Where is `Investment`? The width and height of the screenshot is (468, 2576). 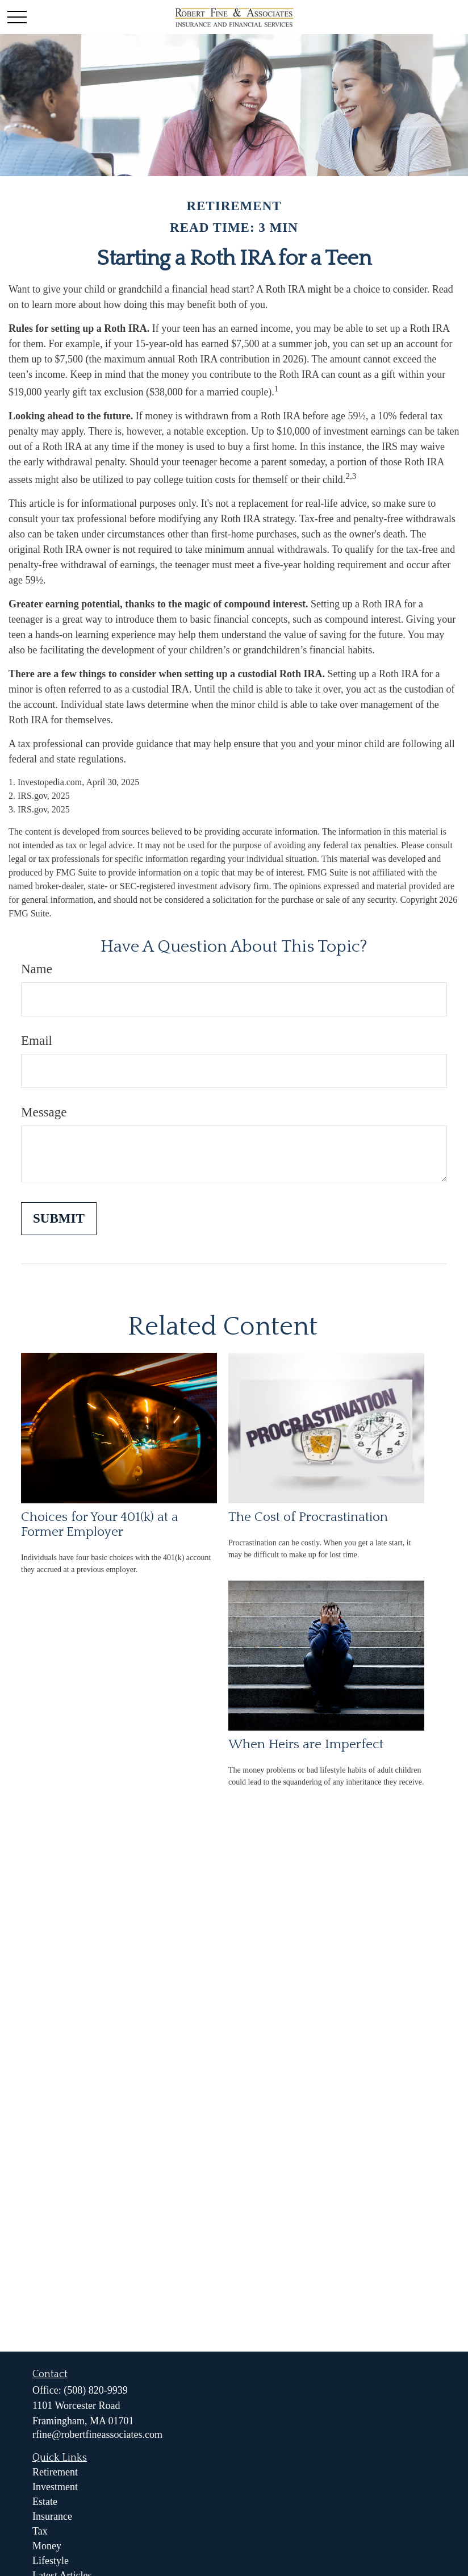
Investment is located at coordinates (55, 2486).